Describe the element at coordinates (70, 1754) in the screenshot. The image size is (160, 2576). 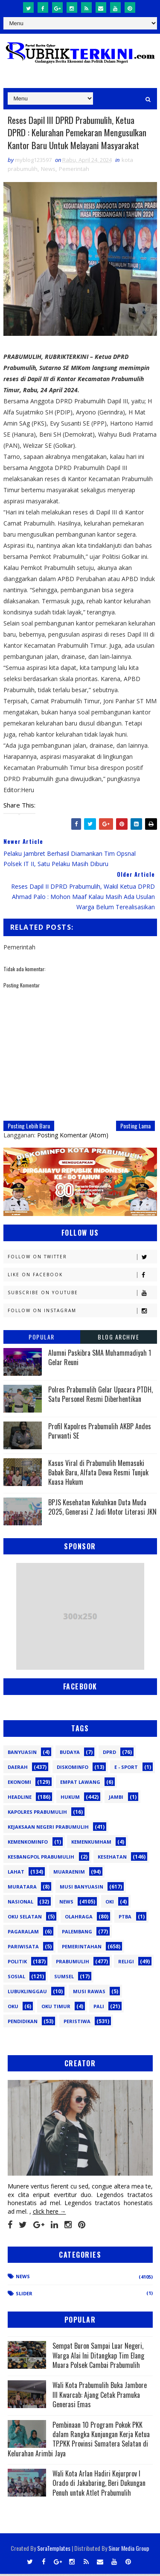
I see `Budaya` at that location.